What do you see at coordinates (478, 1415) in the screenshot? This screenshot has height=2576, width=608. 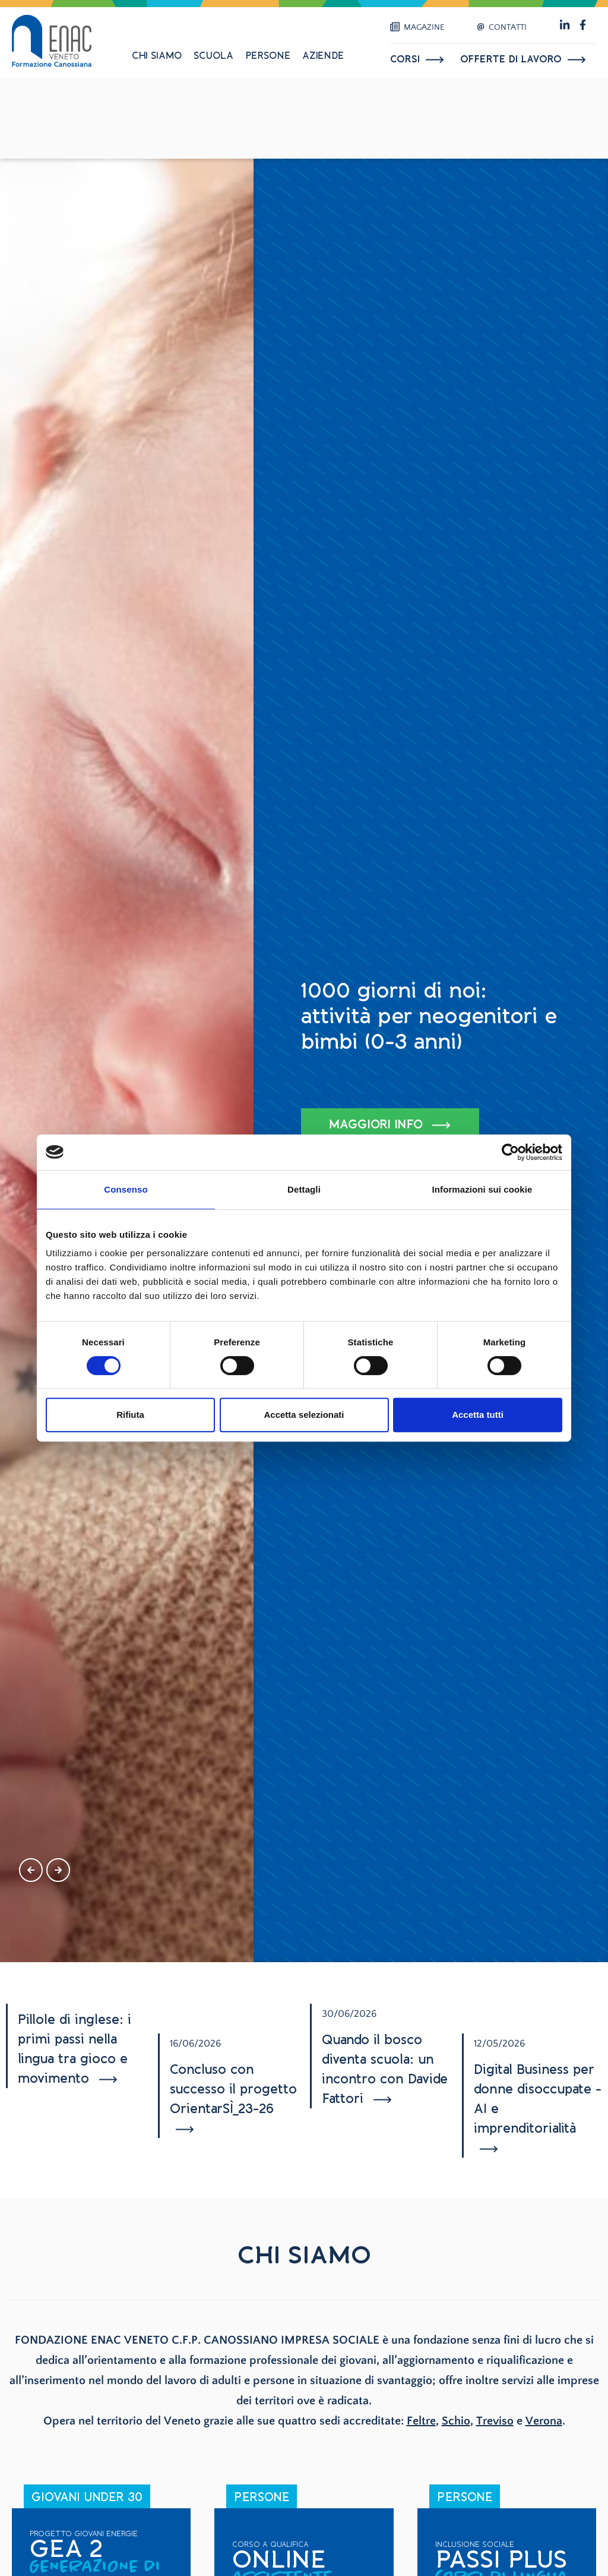 I see `Accetta tutti` at bounding box center [478, 1415].